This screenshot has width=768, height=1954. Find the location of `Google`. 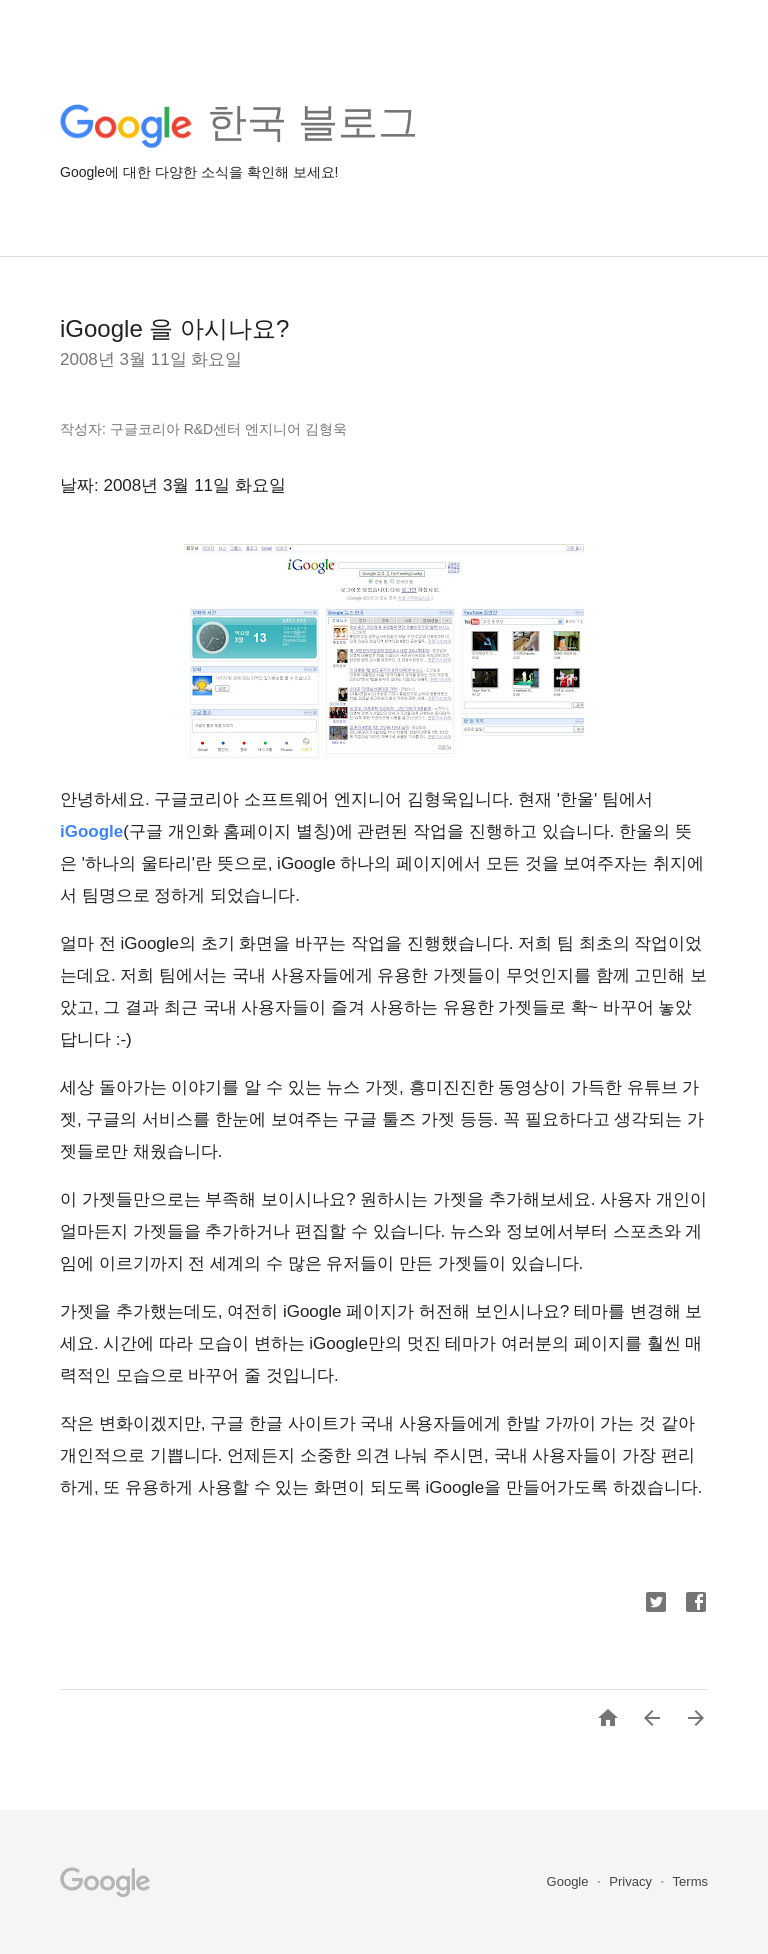

Google is located at coordinates (570, 1881).